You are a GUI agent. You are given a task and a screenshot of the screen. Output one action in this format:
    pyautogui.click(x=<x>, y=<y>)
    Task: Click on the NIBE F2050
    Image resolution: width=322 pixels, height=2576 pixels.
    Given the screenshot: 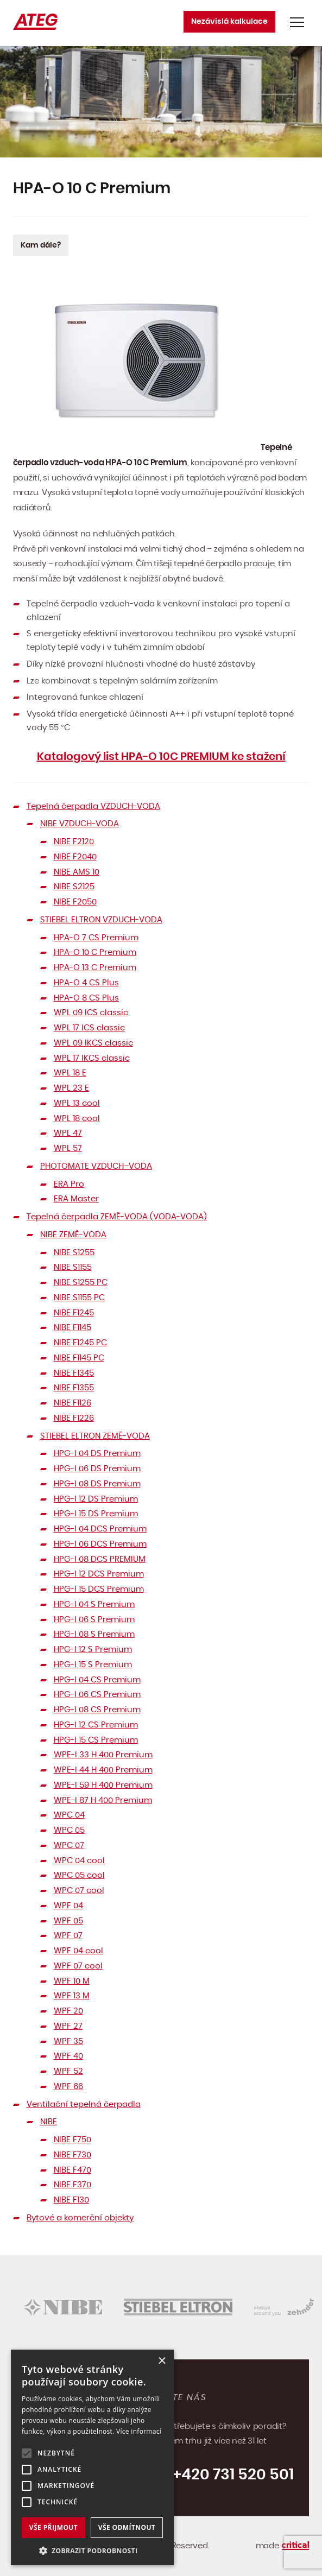 What is the action you would take?
    pyautogui.click(x=75, y=902)
    